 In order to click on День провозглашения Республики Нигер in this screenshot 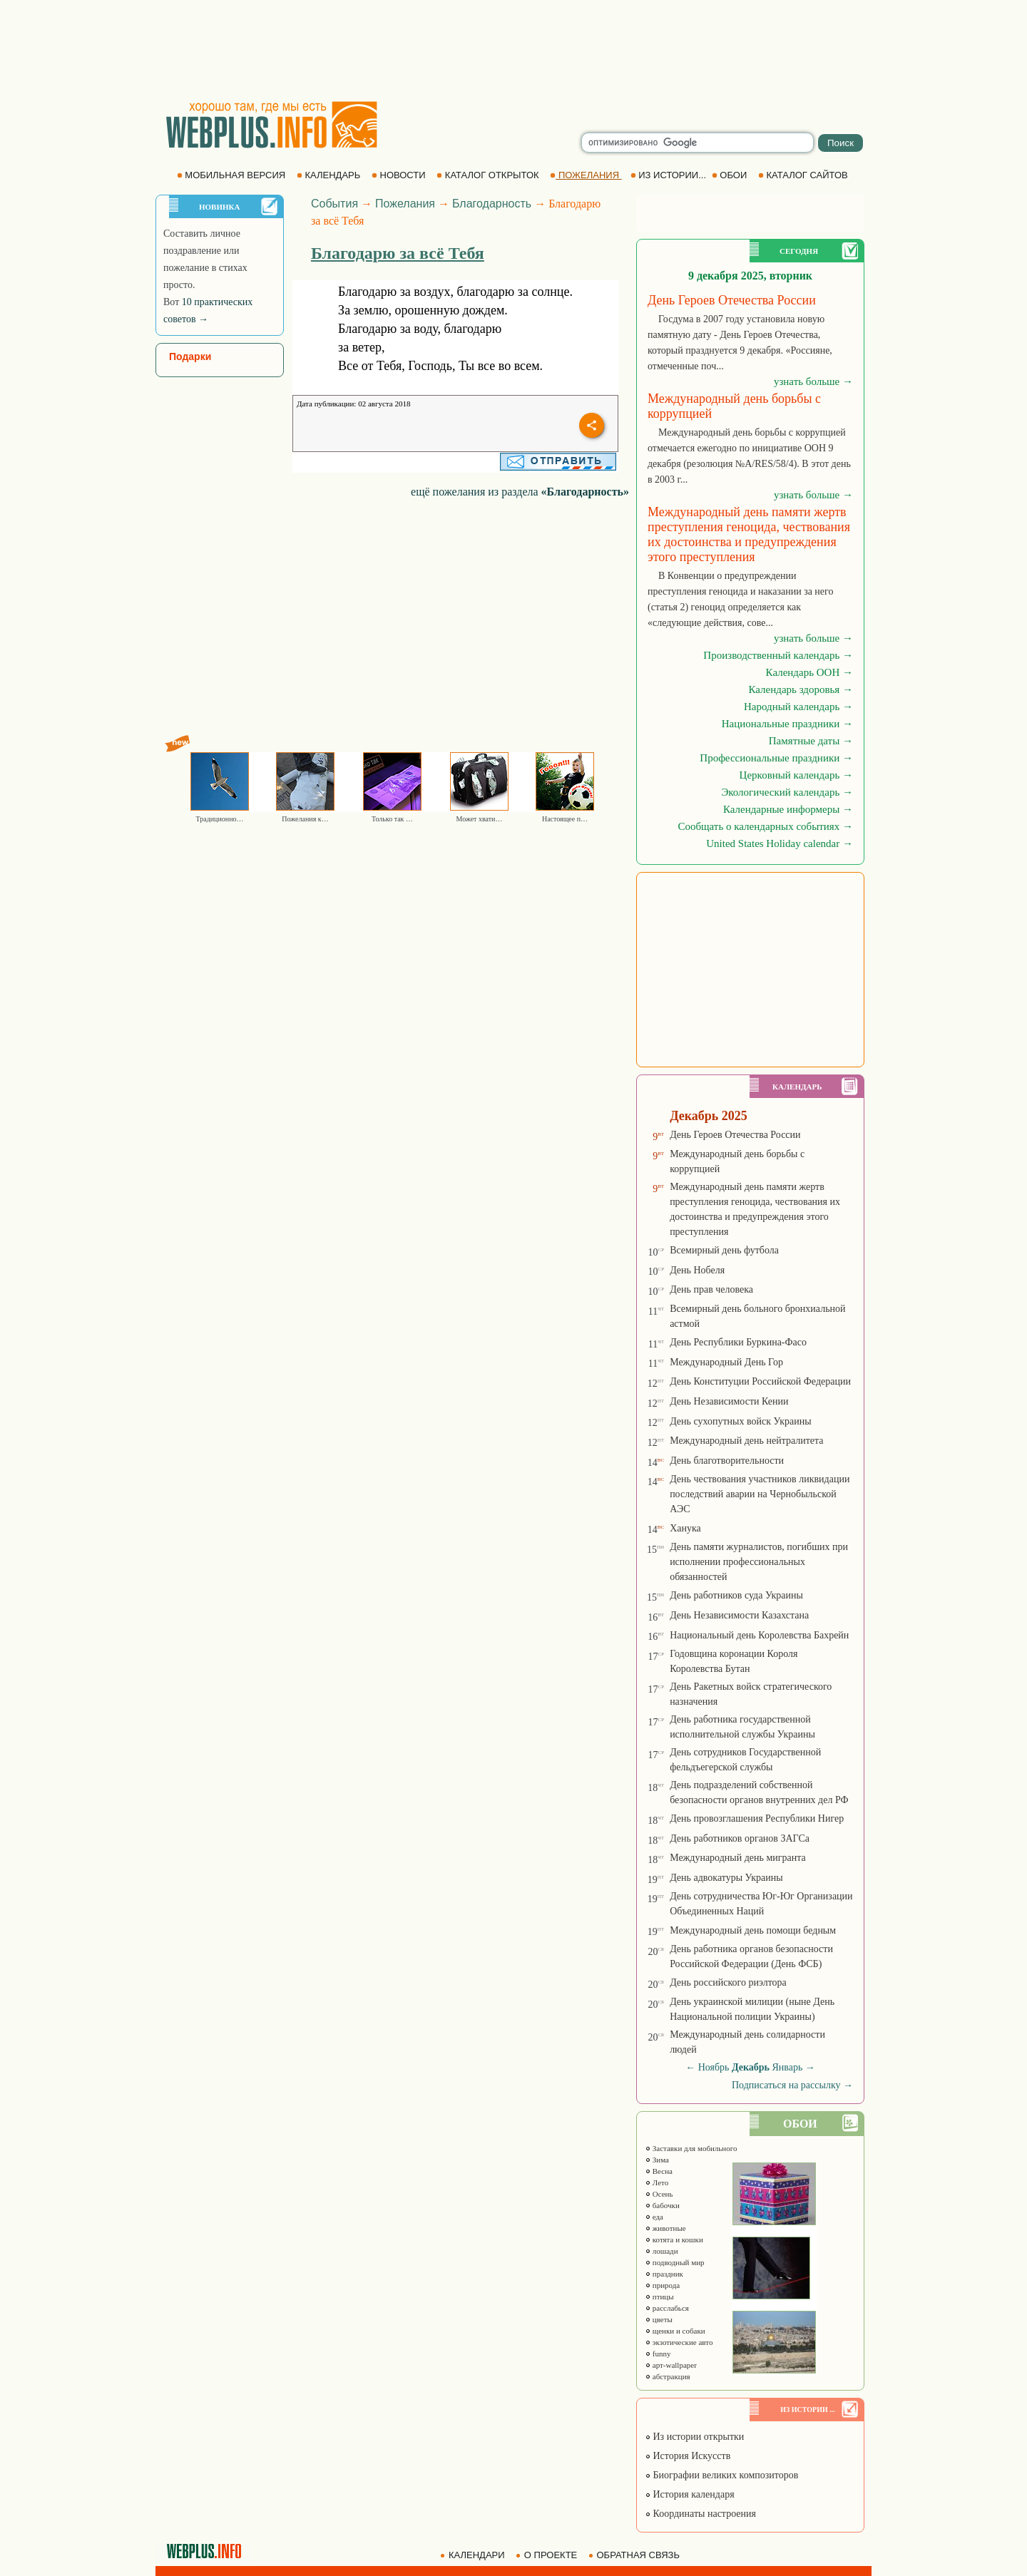, I will do `click(757, 1818)`.